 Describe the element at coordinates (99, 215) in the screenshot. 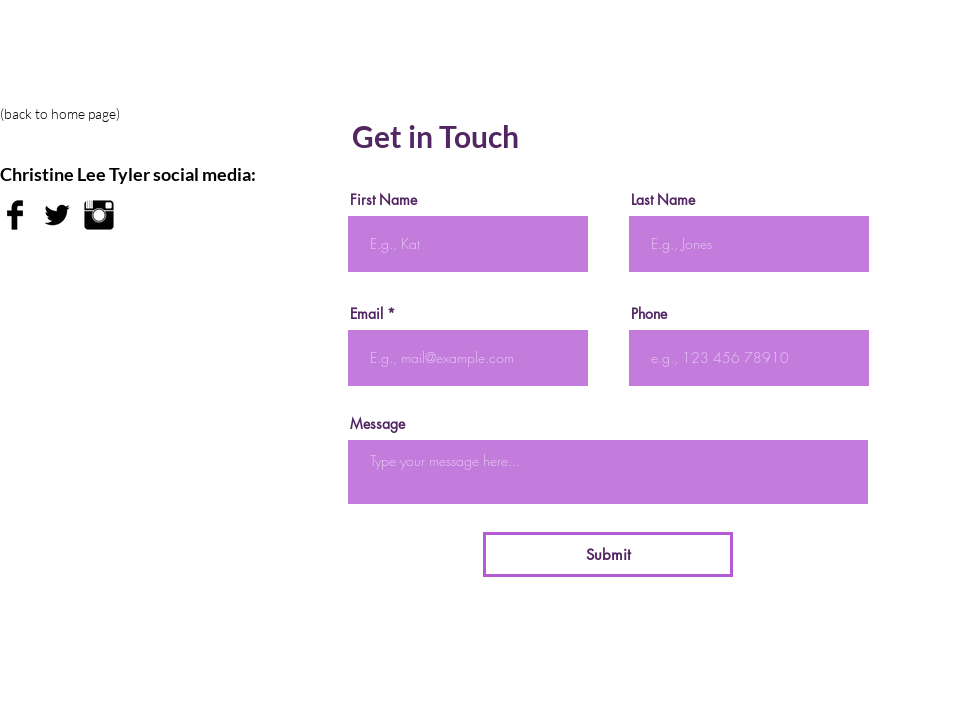

I see `[Instagram Basic Black]` at that location.